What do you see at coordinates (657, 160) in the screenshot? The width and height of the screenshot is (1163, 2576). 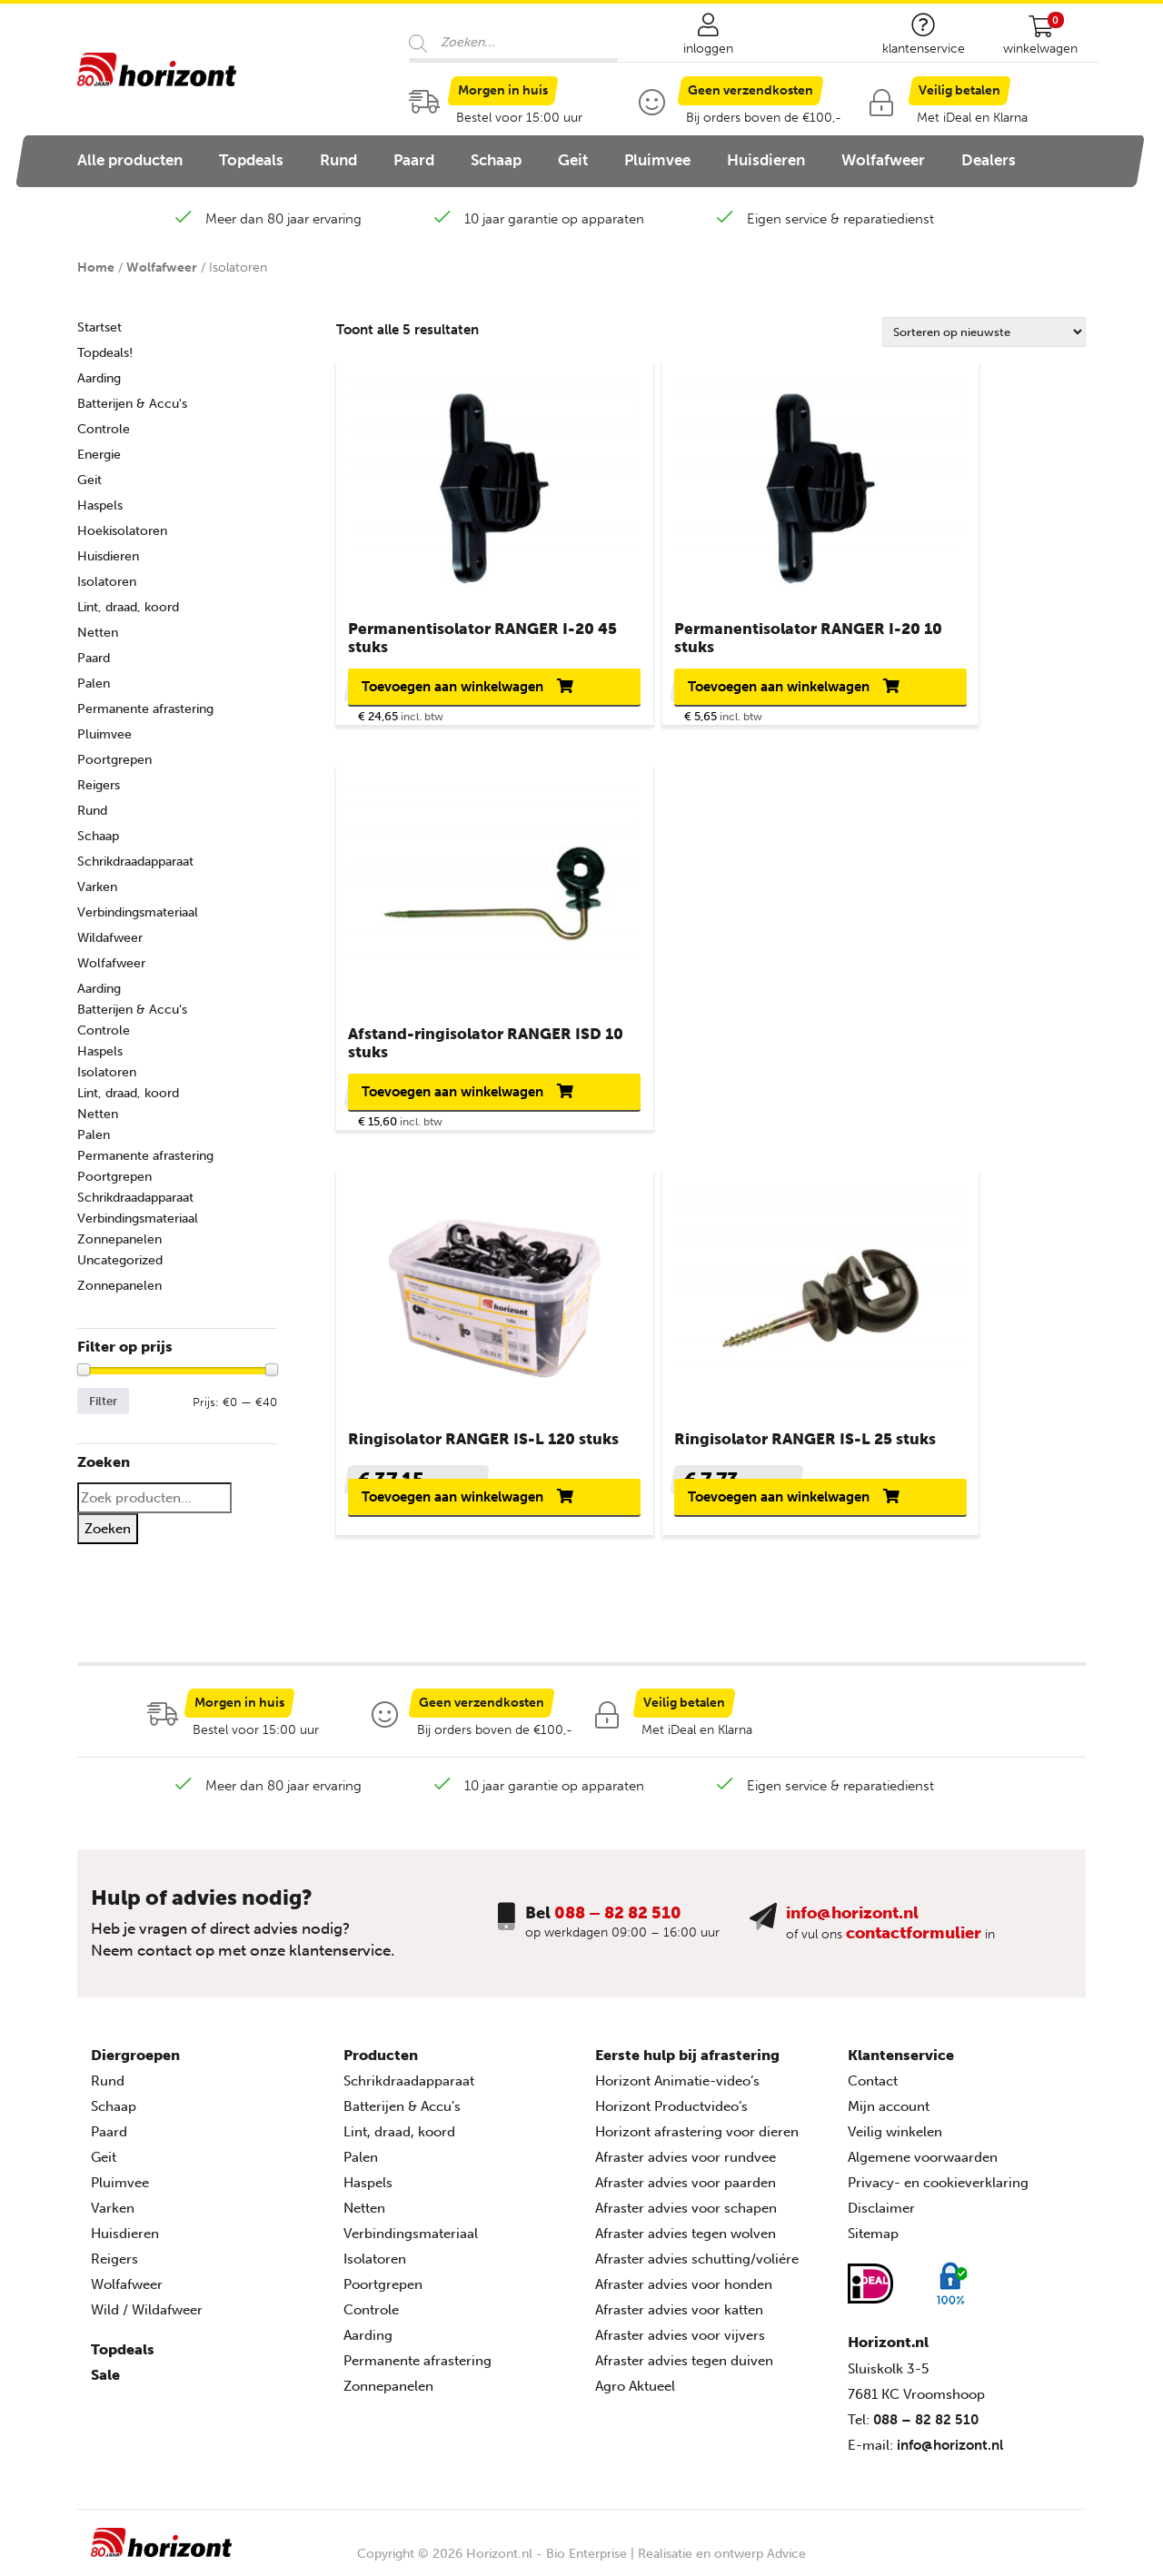 I see `Pluimvee` at bounding box center [657, 160].